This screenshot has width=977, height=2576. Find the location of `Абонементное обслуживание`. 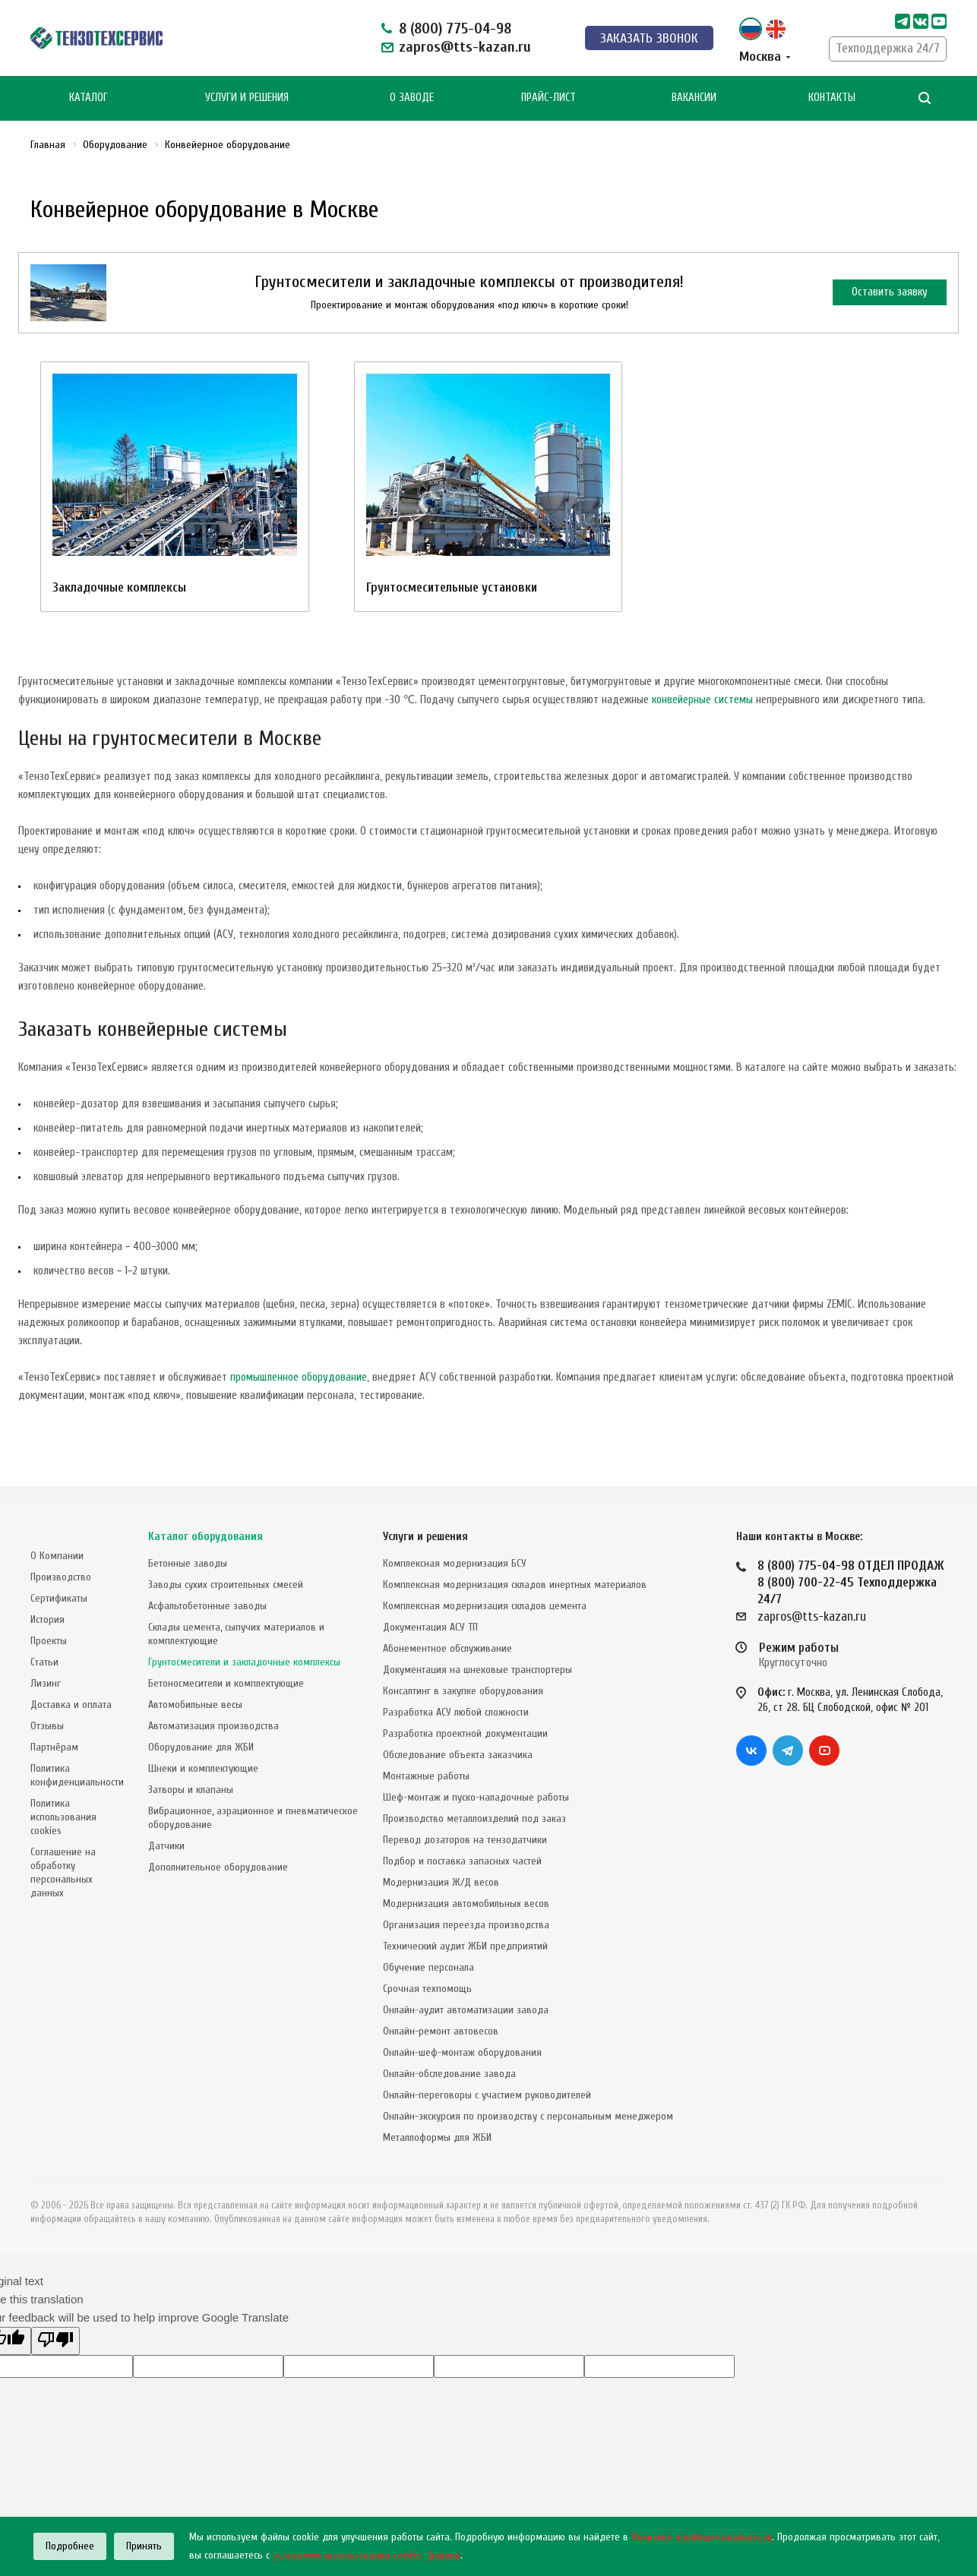

Абонементное обслуживание is located at coordinates (447, 1648).